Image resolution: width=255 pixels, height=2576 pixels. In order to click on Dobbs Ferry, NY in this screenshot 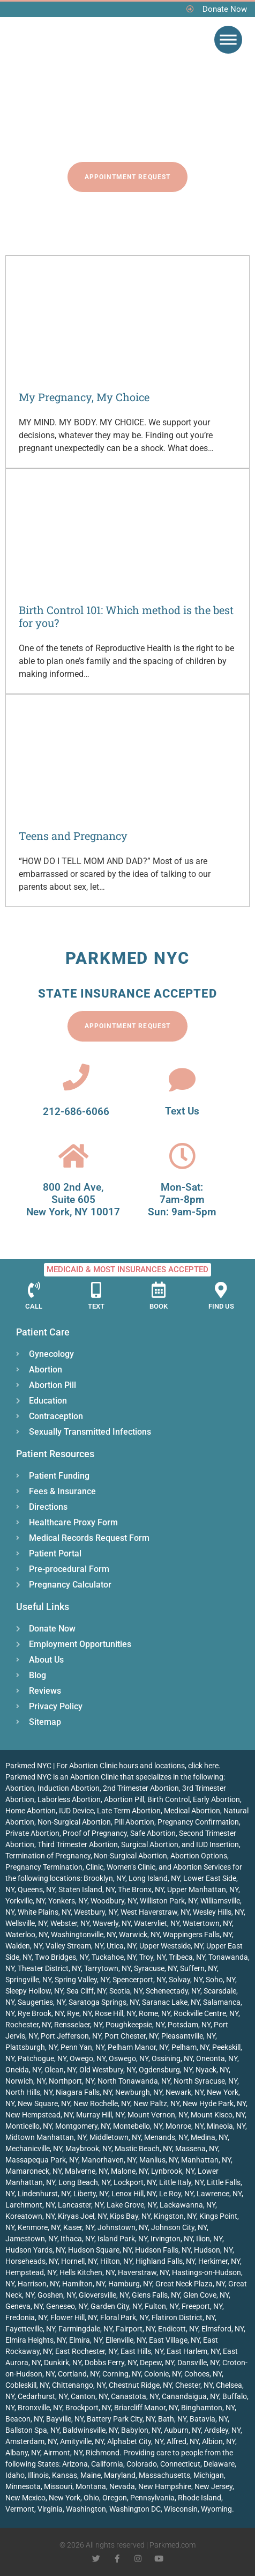, I will do `click(111, 2362)`.